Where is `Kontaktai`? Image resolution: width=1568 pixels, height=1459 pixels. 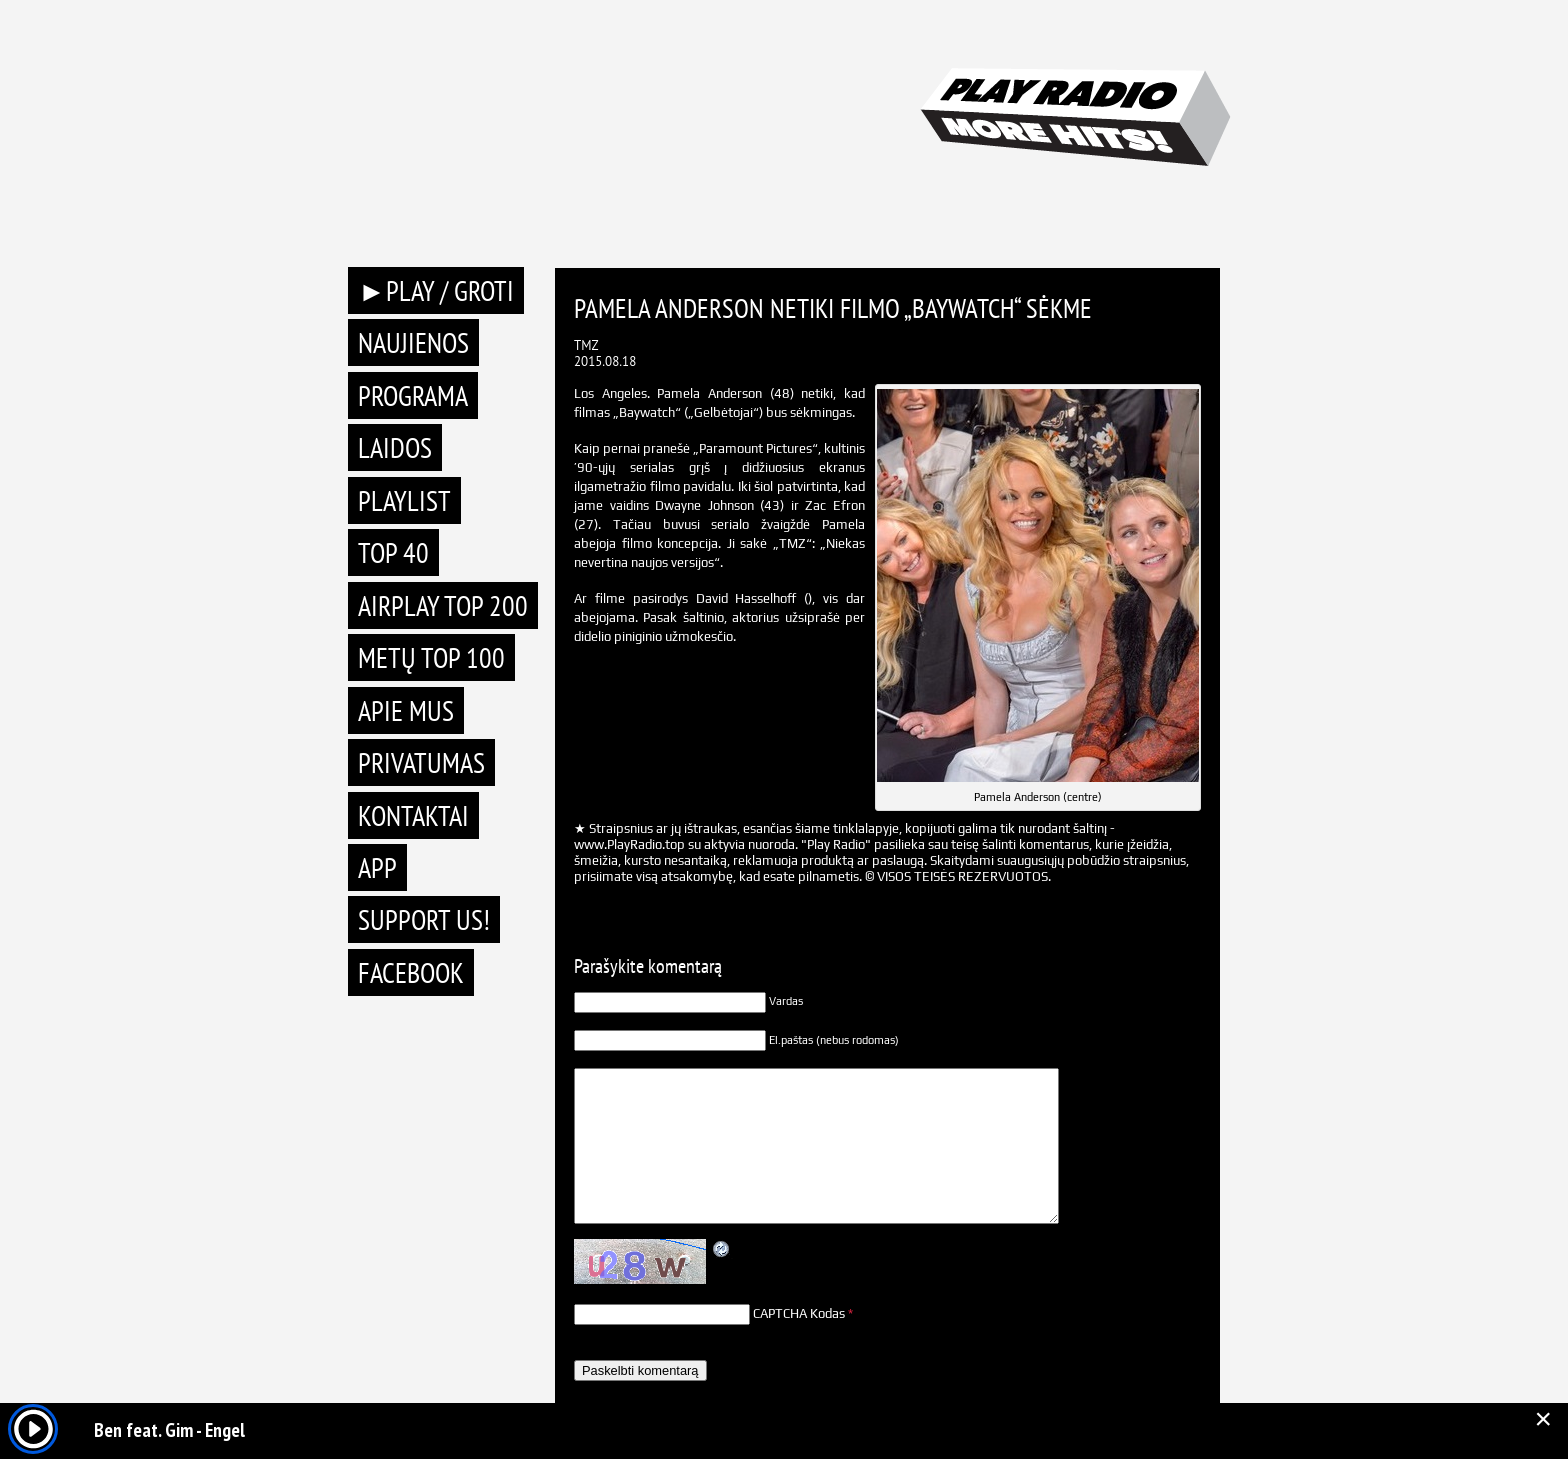 Kontaktai is located at coordinates (413, 815).